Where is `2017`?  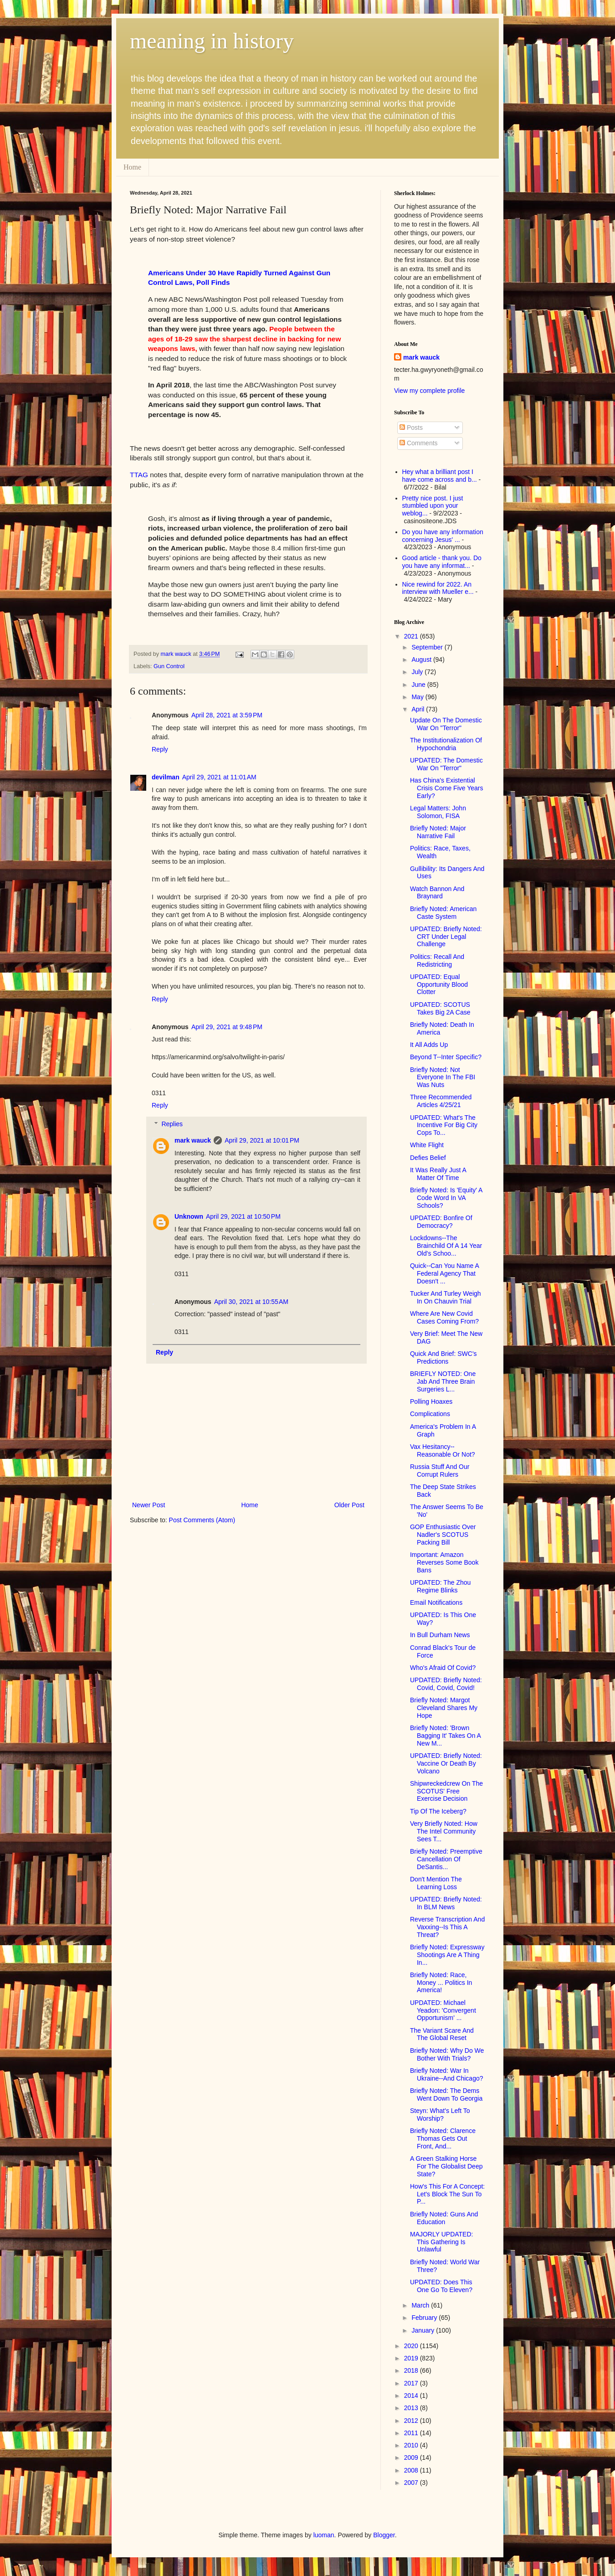 2017 is located at coordinates (412, 2383).